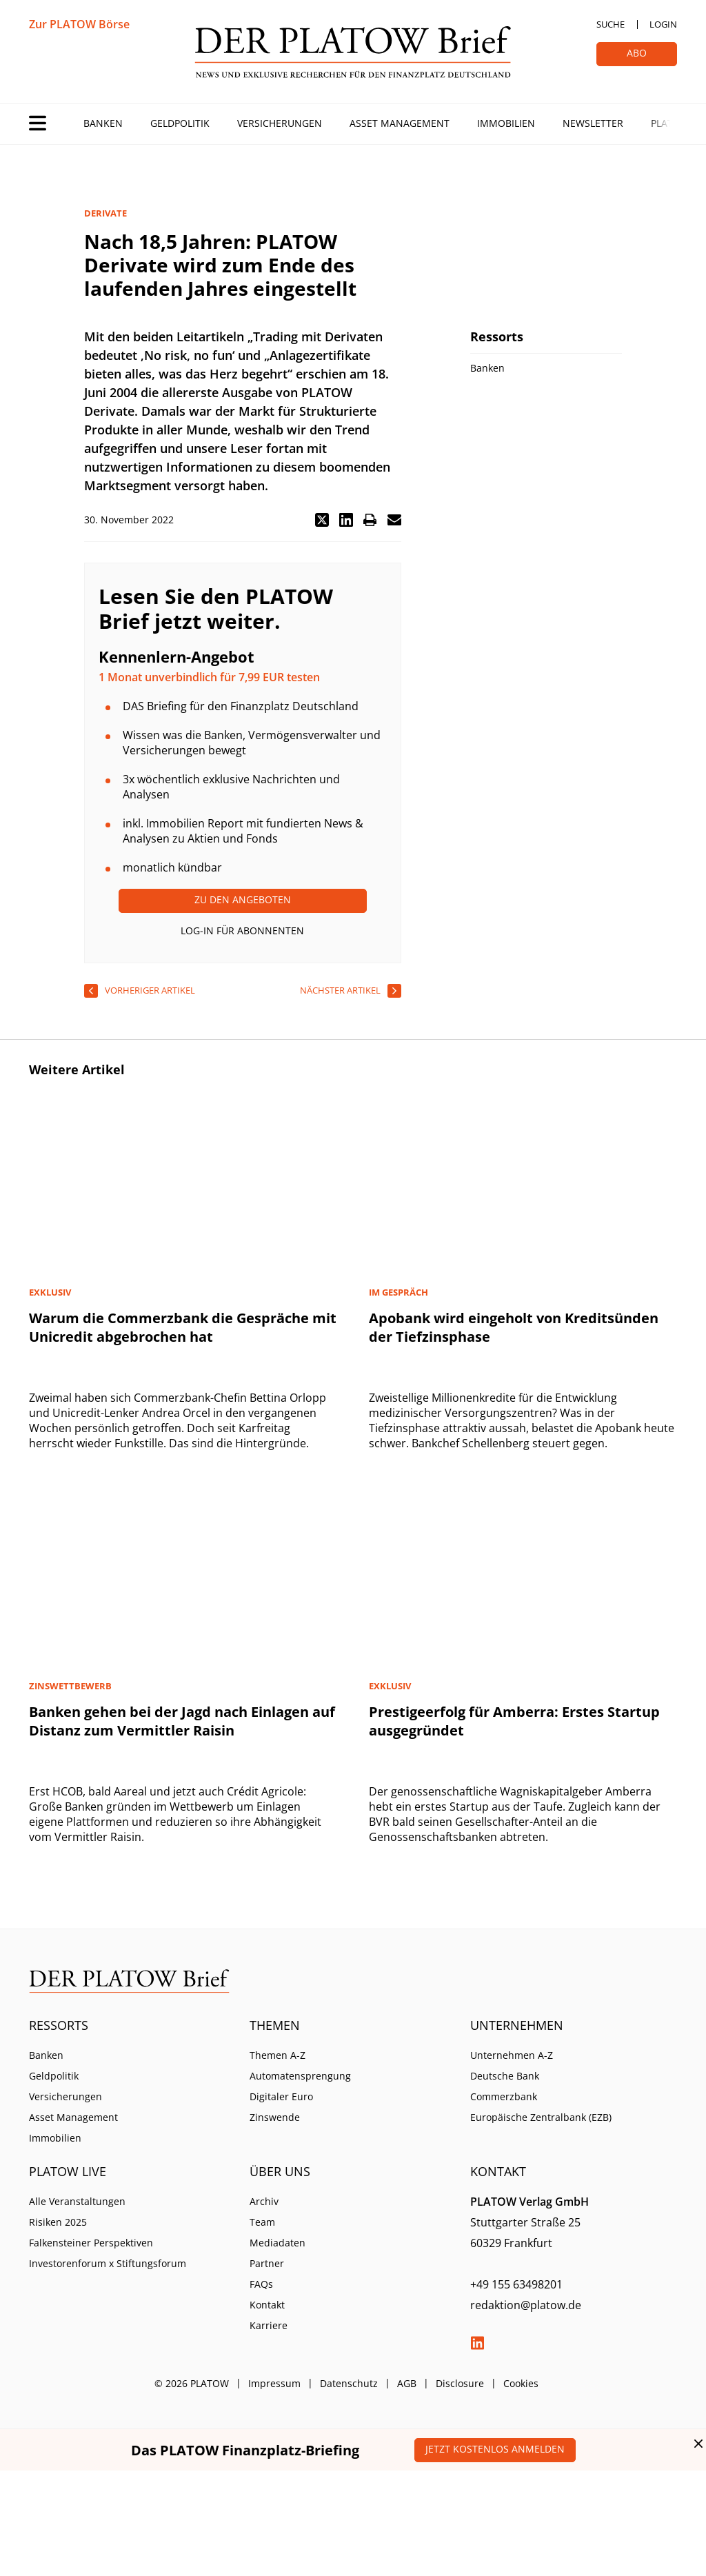 This screenshot has width=706, height=2576. I want to click on Newsletter, so click(593, 123).